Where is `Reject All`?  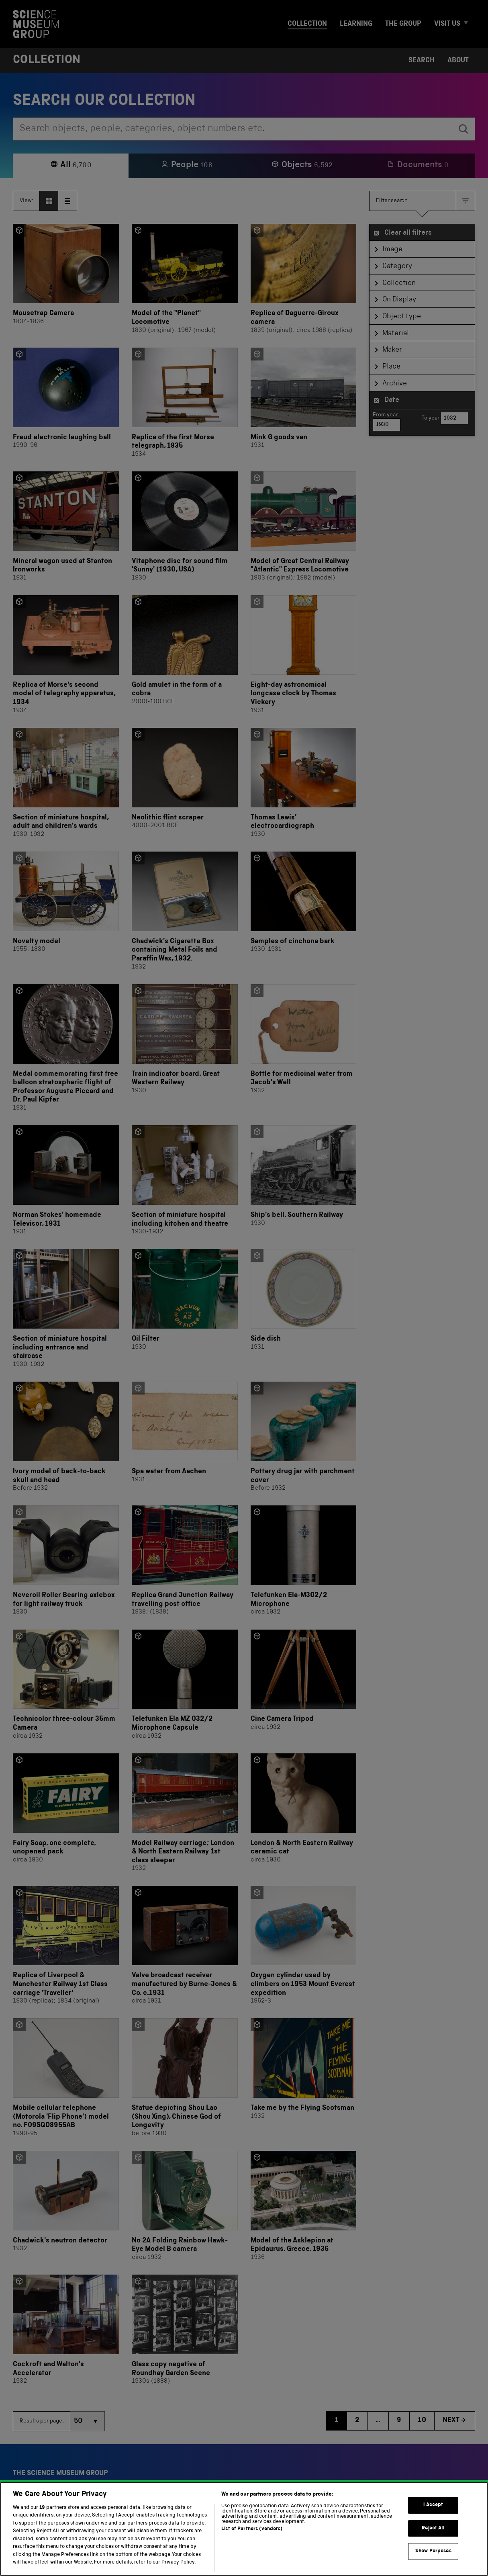
Reject All is located at coordinates (433, 2528).